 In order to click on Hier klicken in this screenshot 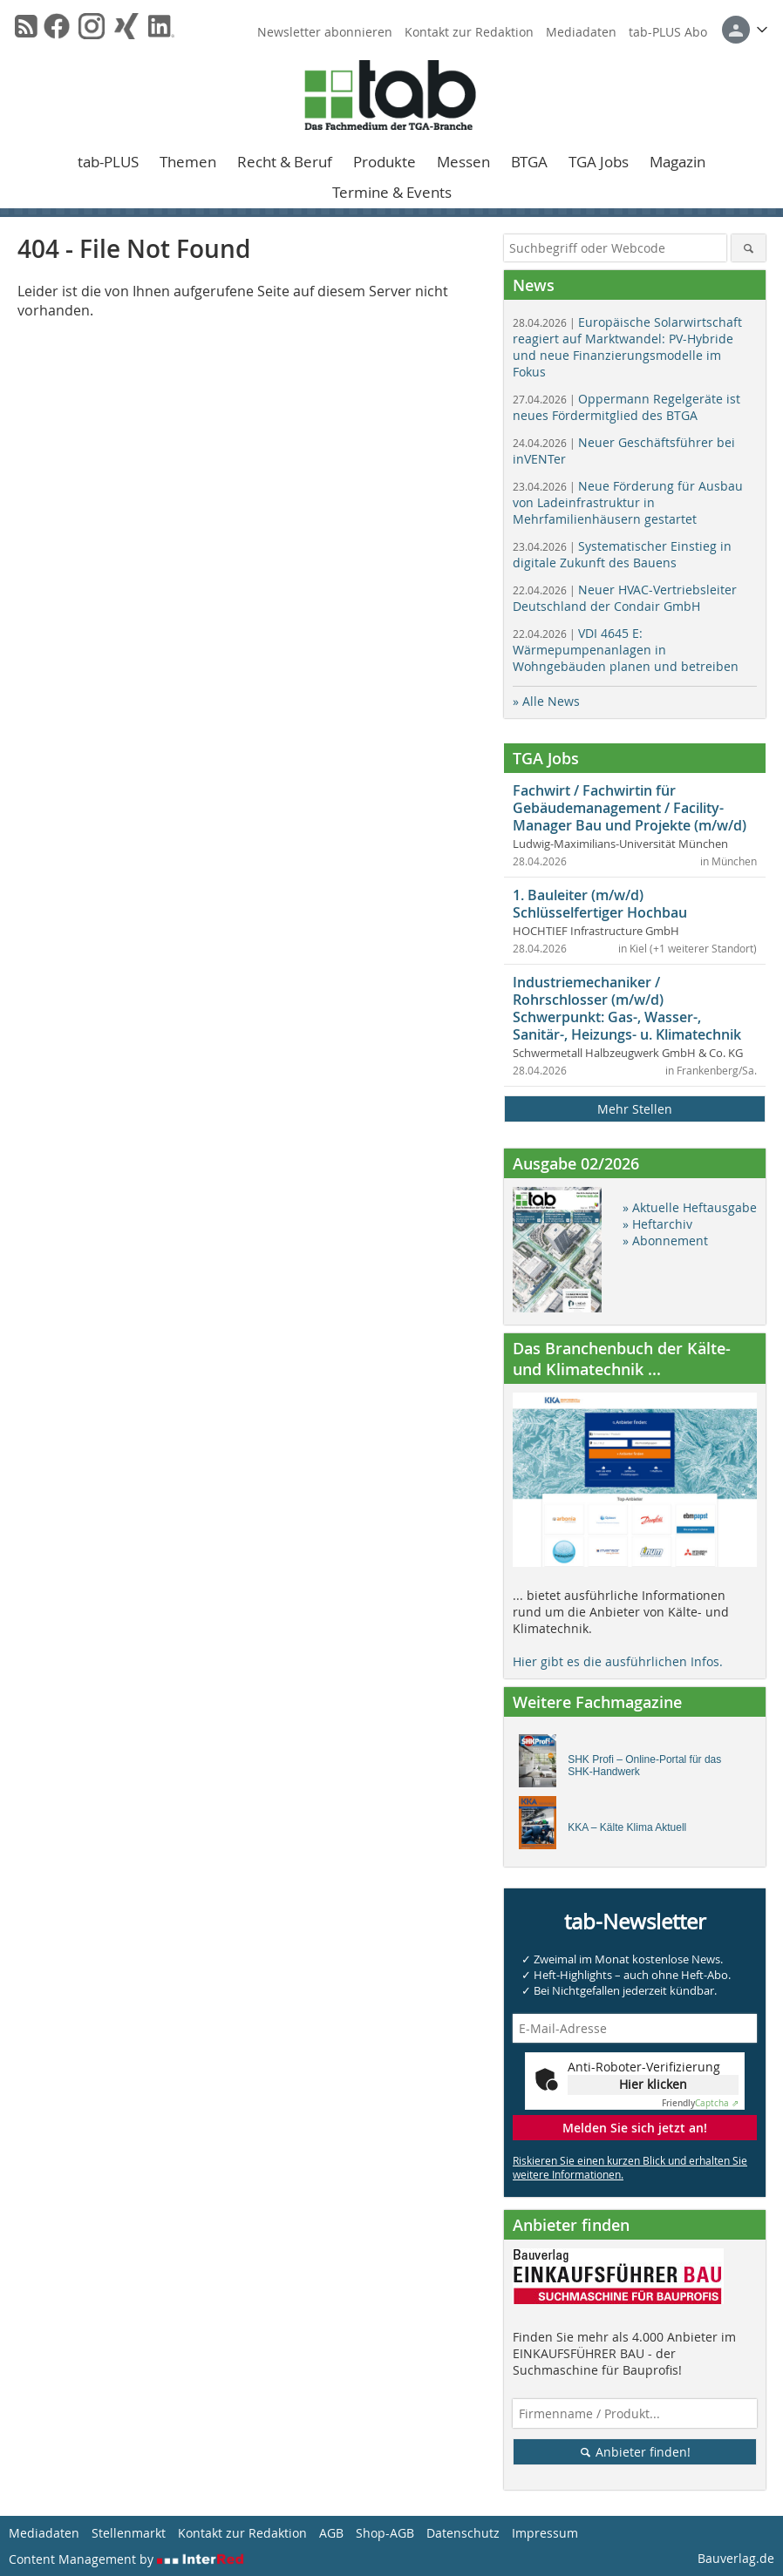, I will do `click(653, 2084)`.